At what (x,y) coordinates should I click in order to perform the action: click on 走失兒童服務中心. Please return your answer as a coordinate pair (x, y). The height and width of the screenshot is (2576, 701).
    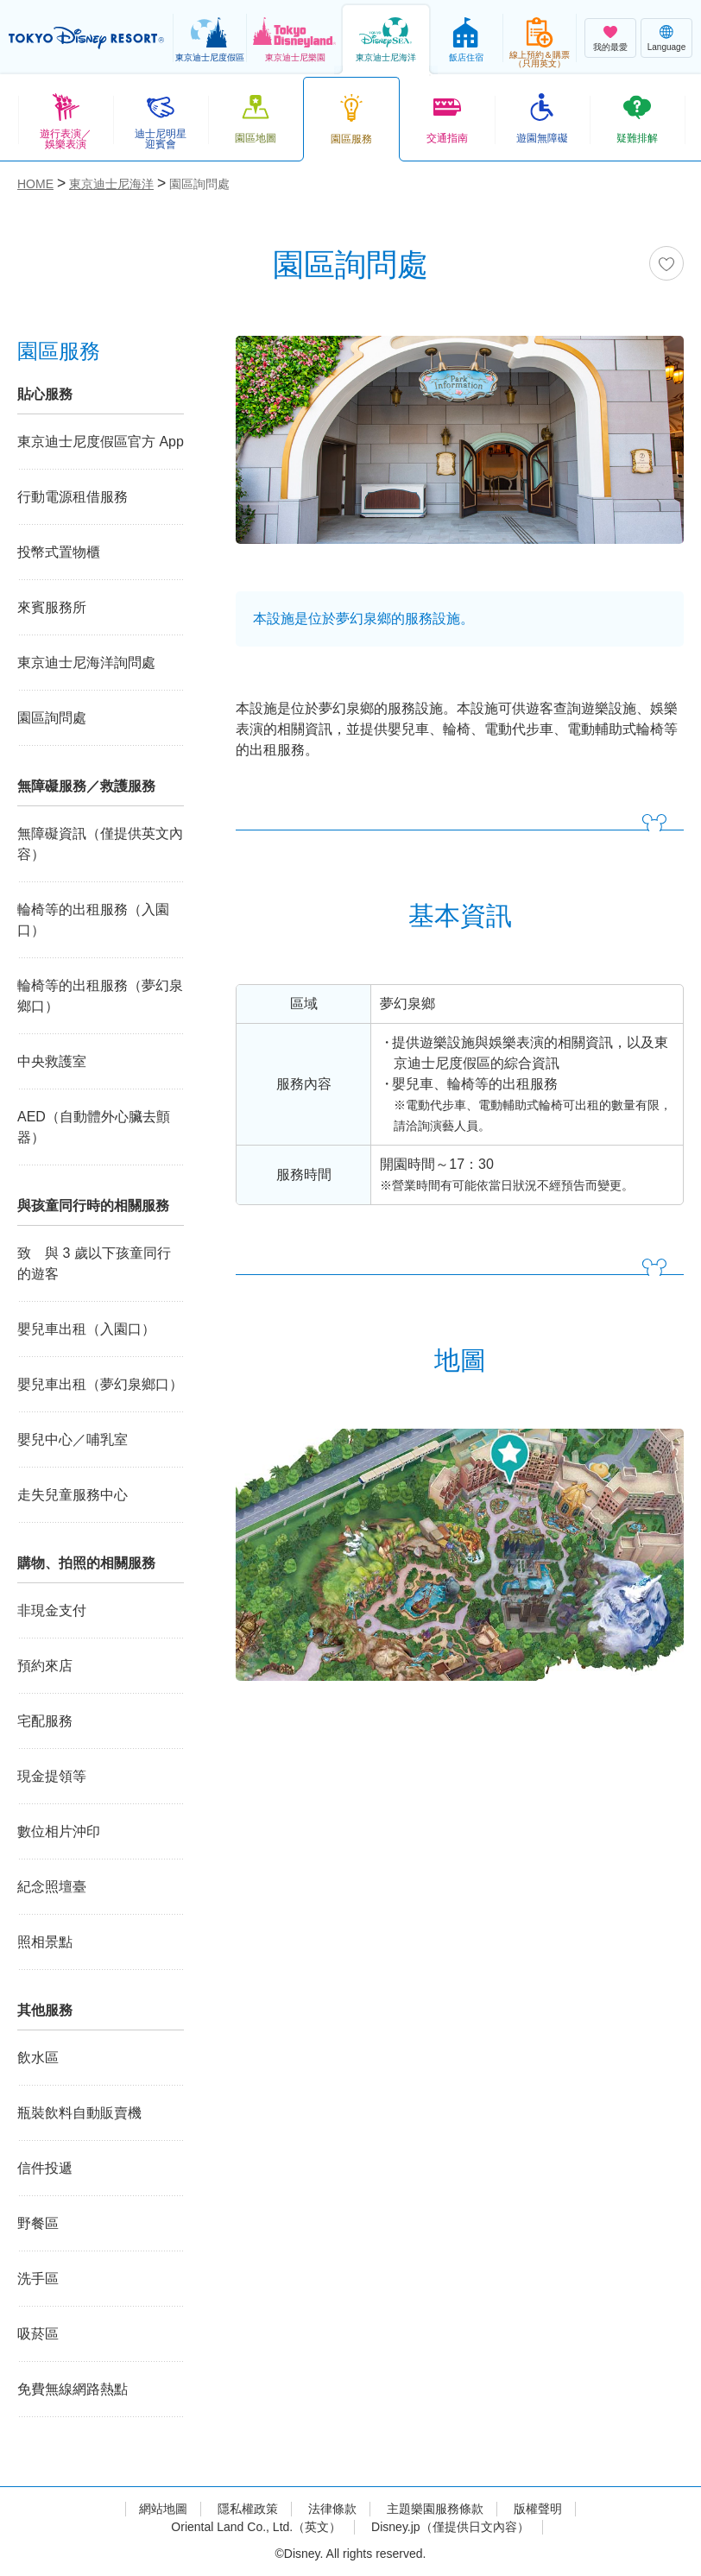
    Looking at the image, I should click on (72, 1494).